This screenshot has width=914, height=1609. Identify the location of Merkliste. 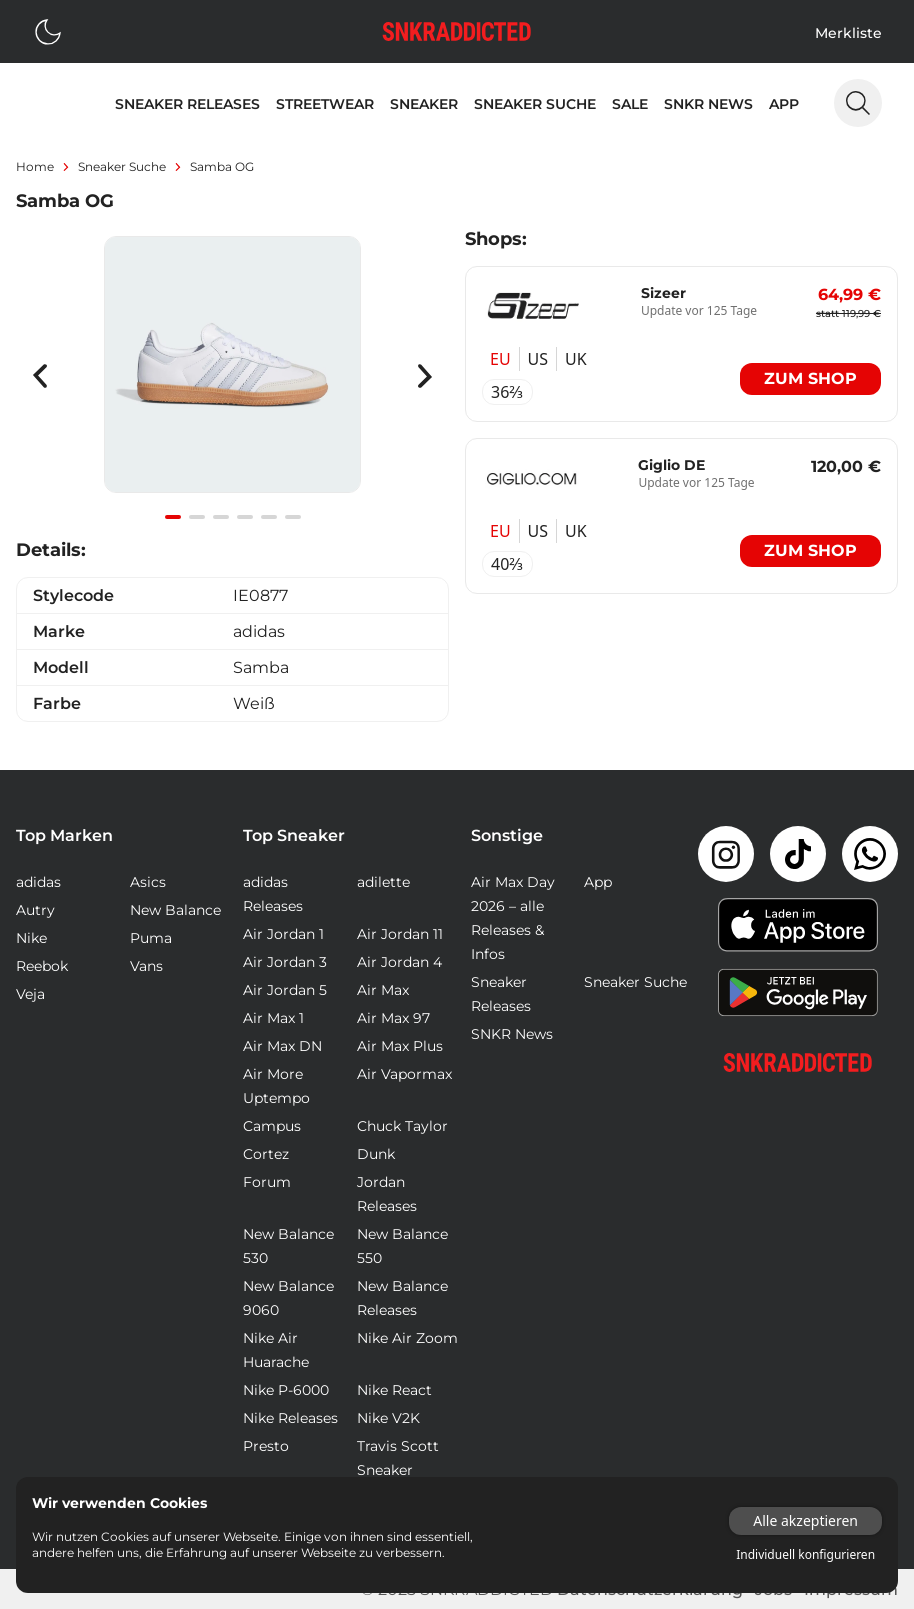
(848, 33).